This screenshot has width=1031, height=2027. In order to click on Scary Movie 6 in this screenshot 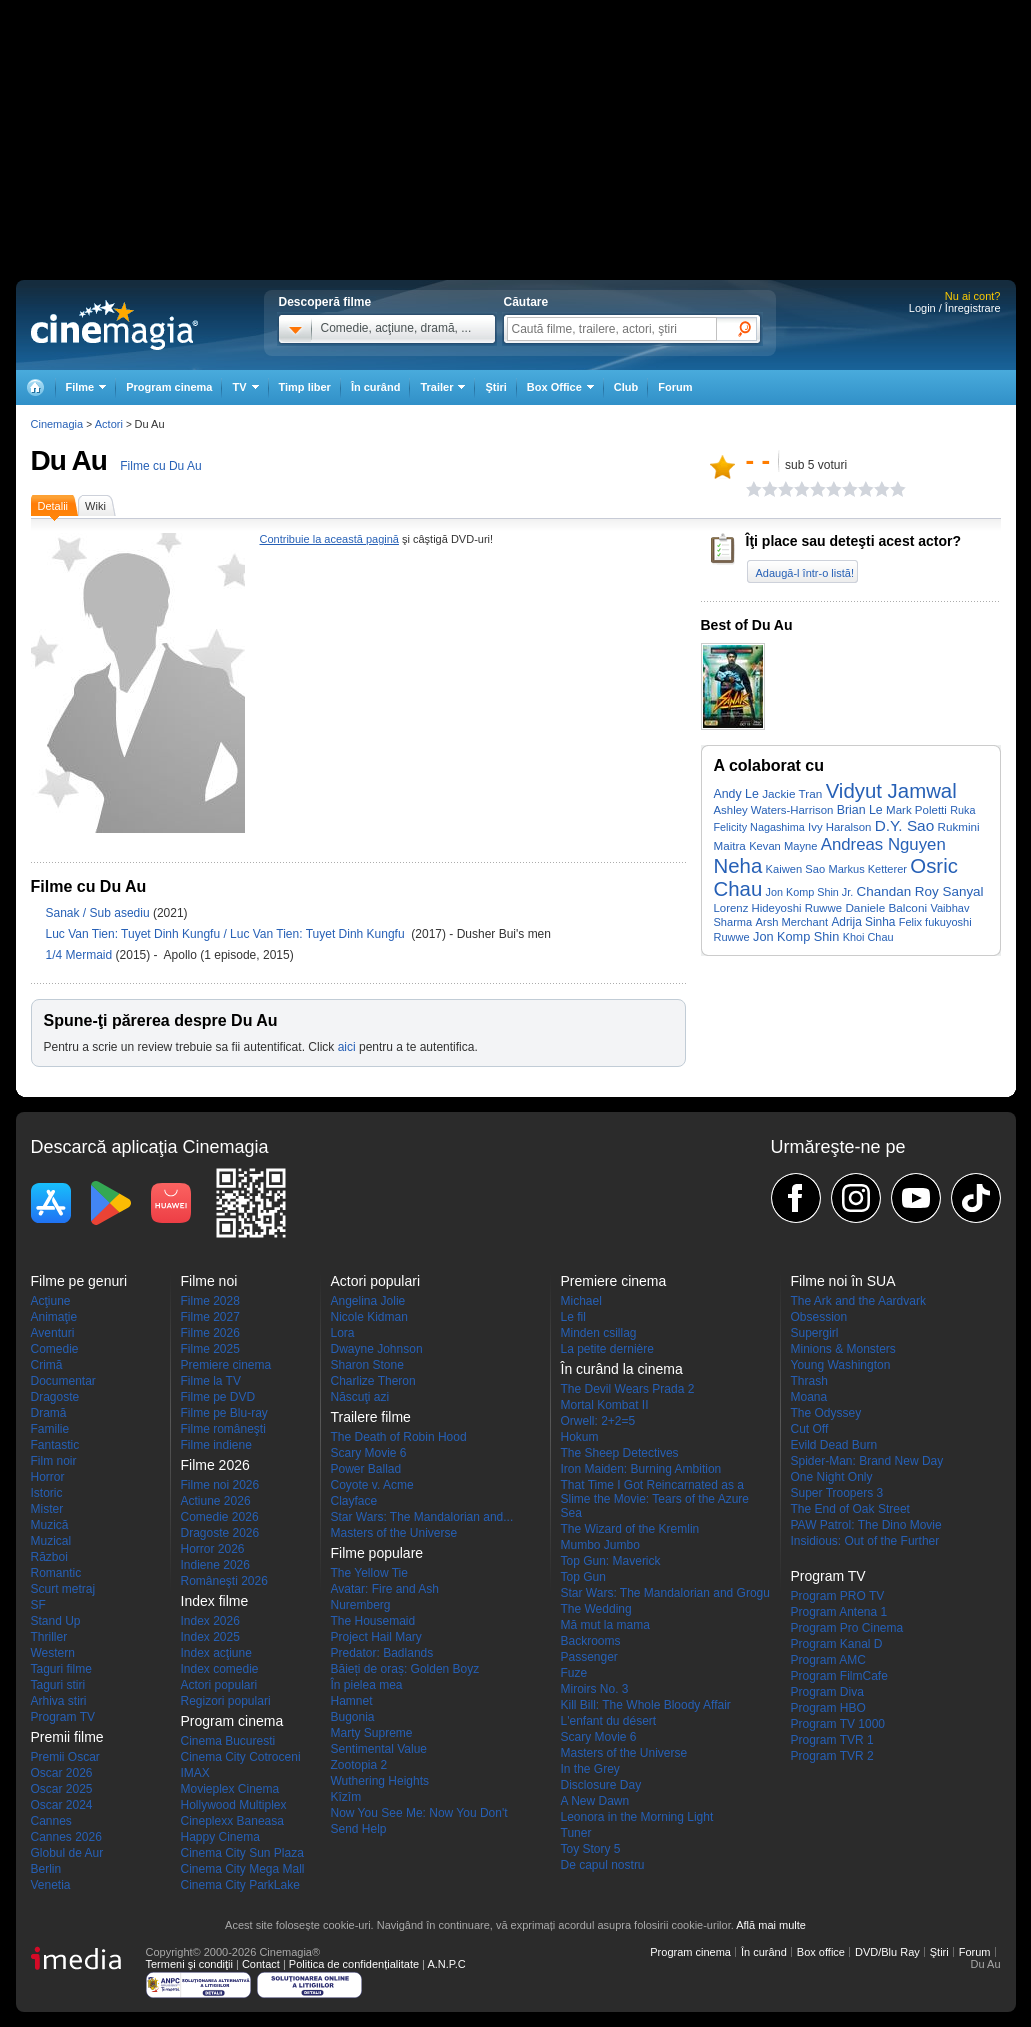, I will do `click(369, 1453)`.